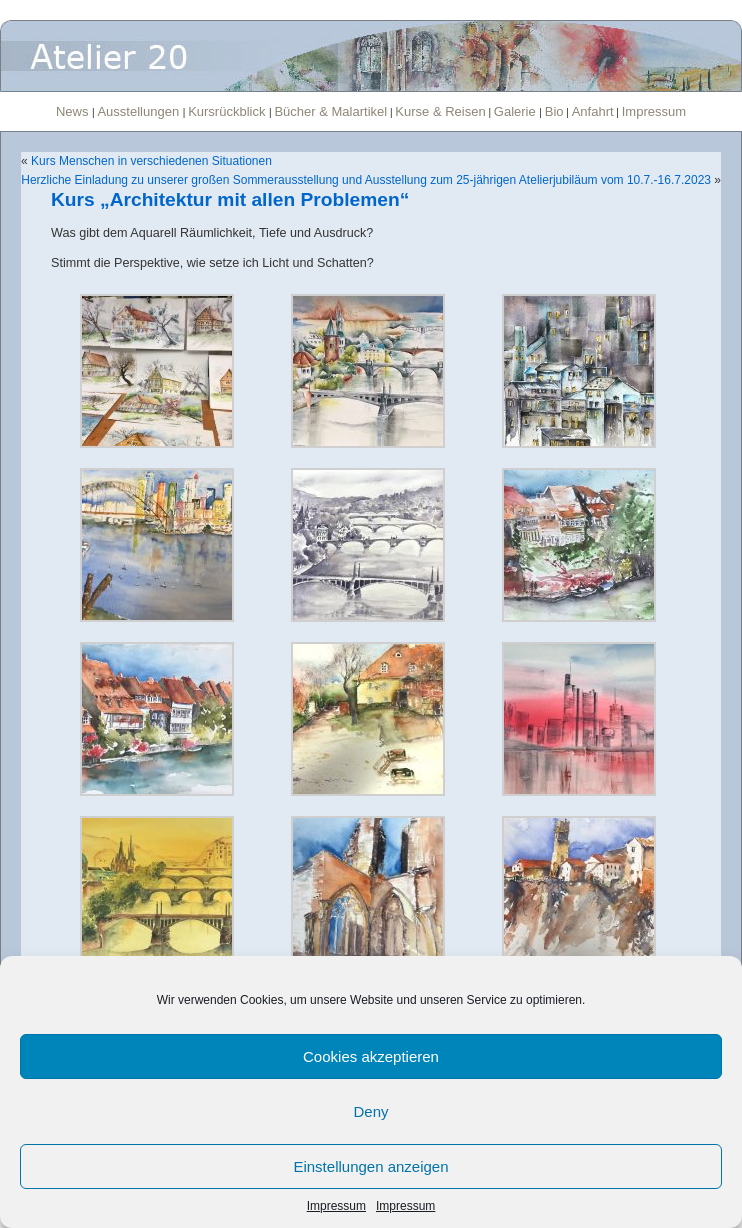  What do you see at coordinates (336, 1206) in the screenshot?
I see `Impressum` at bounding box center [336, 1206].